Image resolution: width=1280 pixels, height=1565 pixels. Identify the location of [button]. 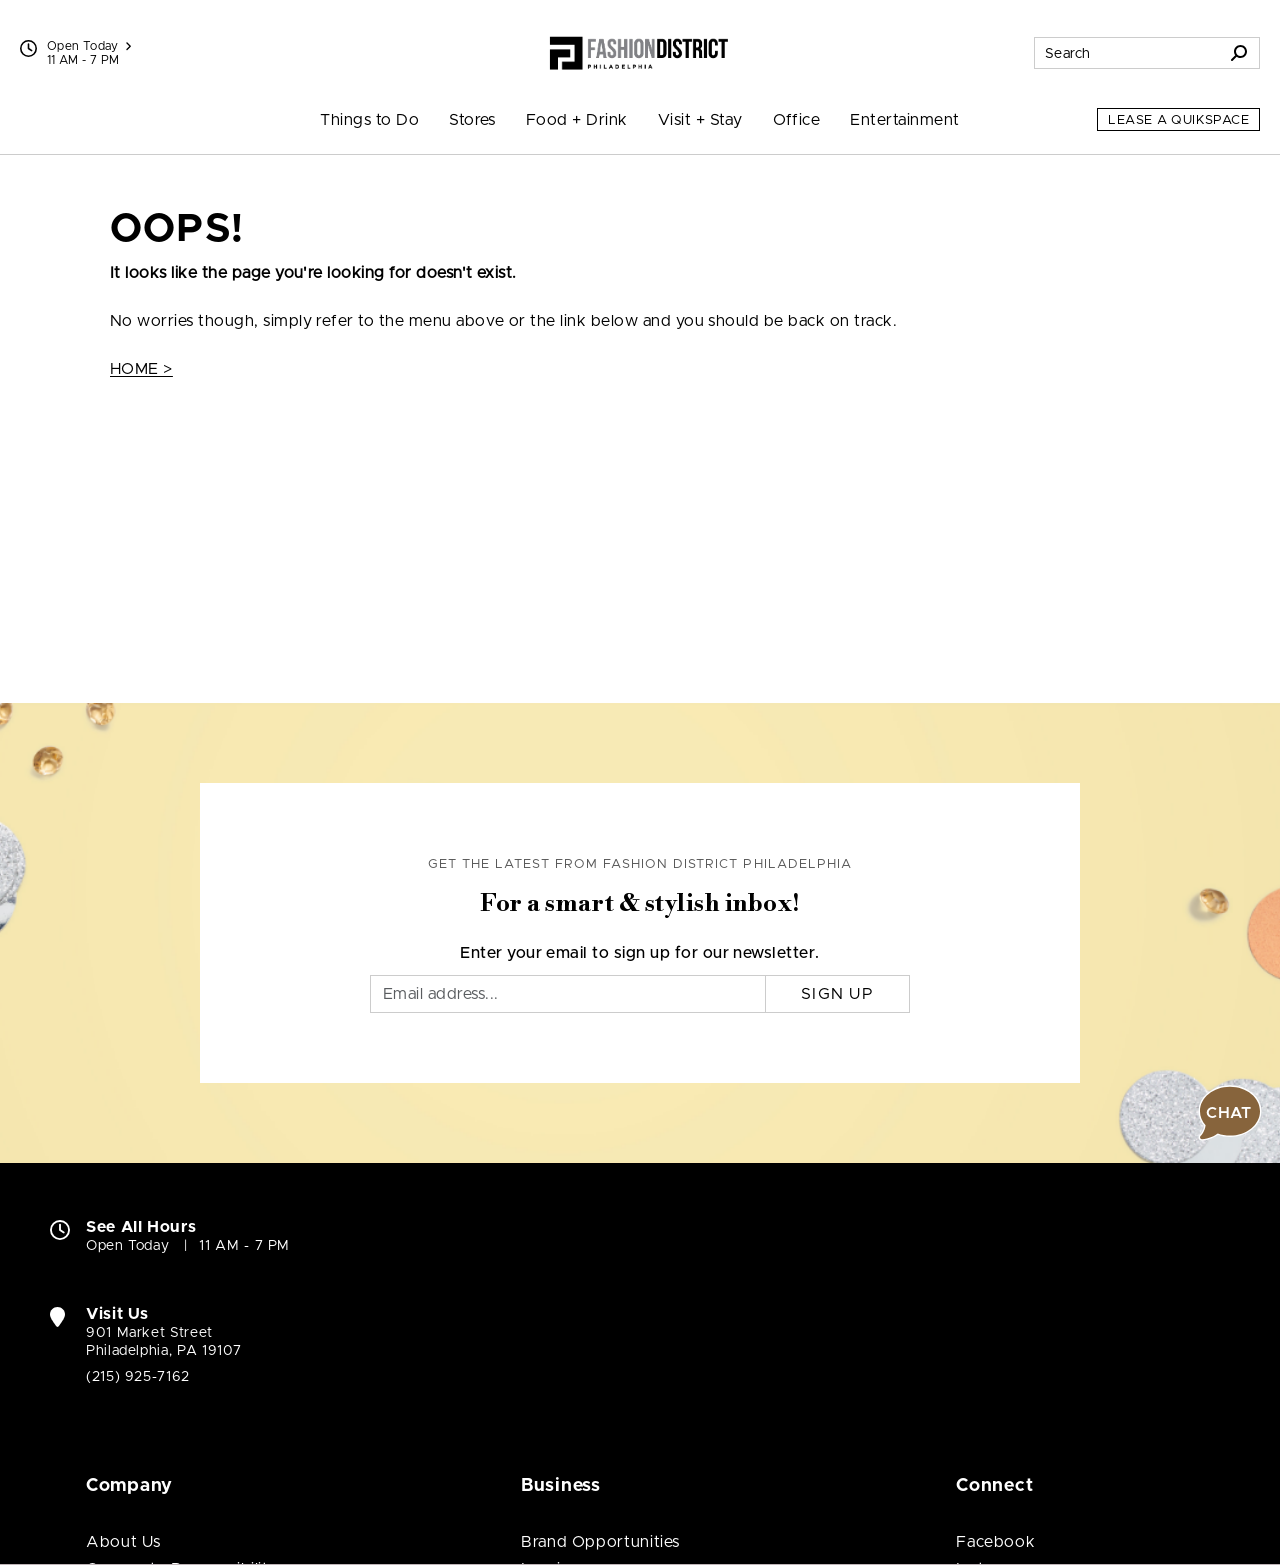
(1230, 1113).